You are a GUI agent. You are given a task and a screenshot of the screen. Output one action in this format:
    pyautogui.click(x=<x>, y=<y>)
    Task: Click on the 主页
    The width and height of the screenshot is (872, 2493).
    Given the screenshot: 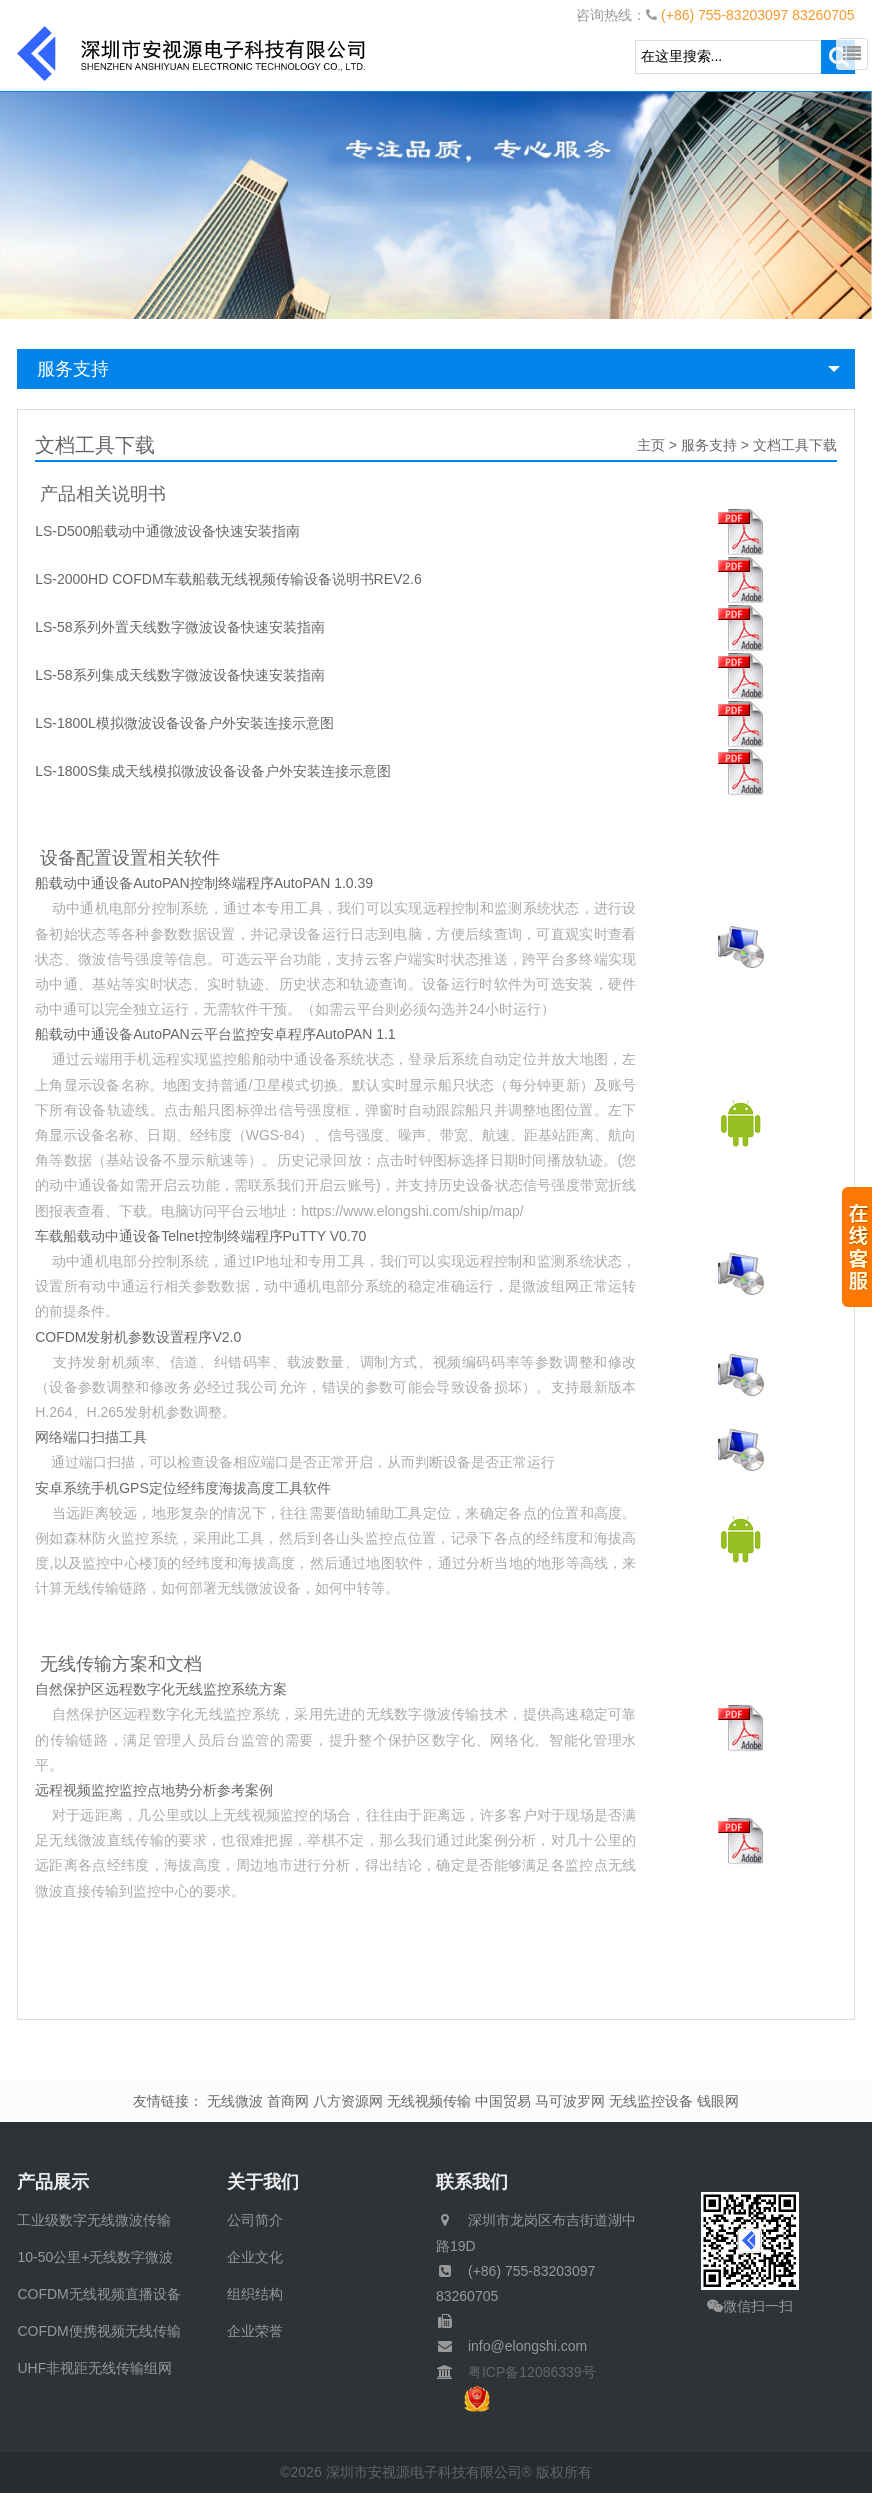 What is the action you would take?
    pyautogui.click(x=651, y=445)
    